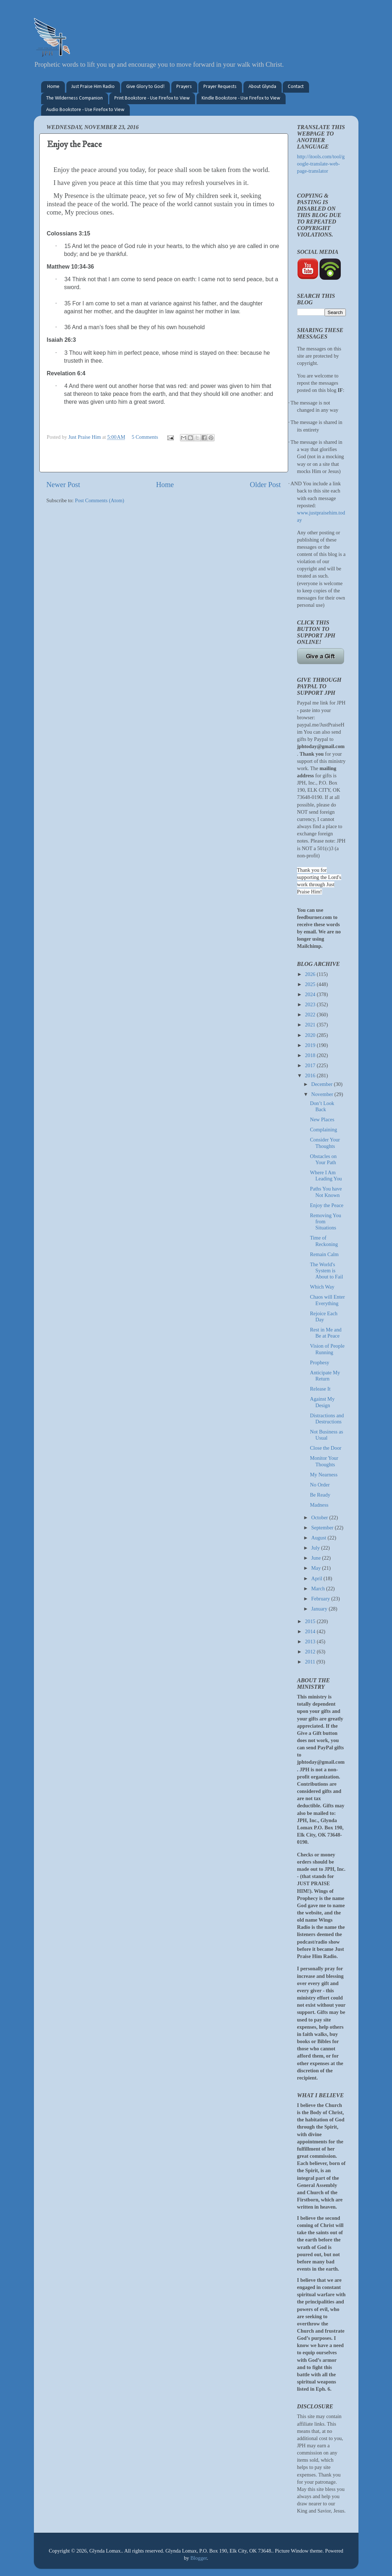 This screenshot has width=392, height=2576. I want to click on 2024, so click(311, 994).